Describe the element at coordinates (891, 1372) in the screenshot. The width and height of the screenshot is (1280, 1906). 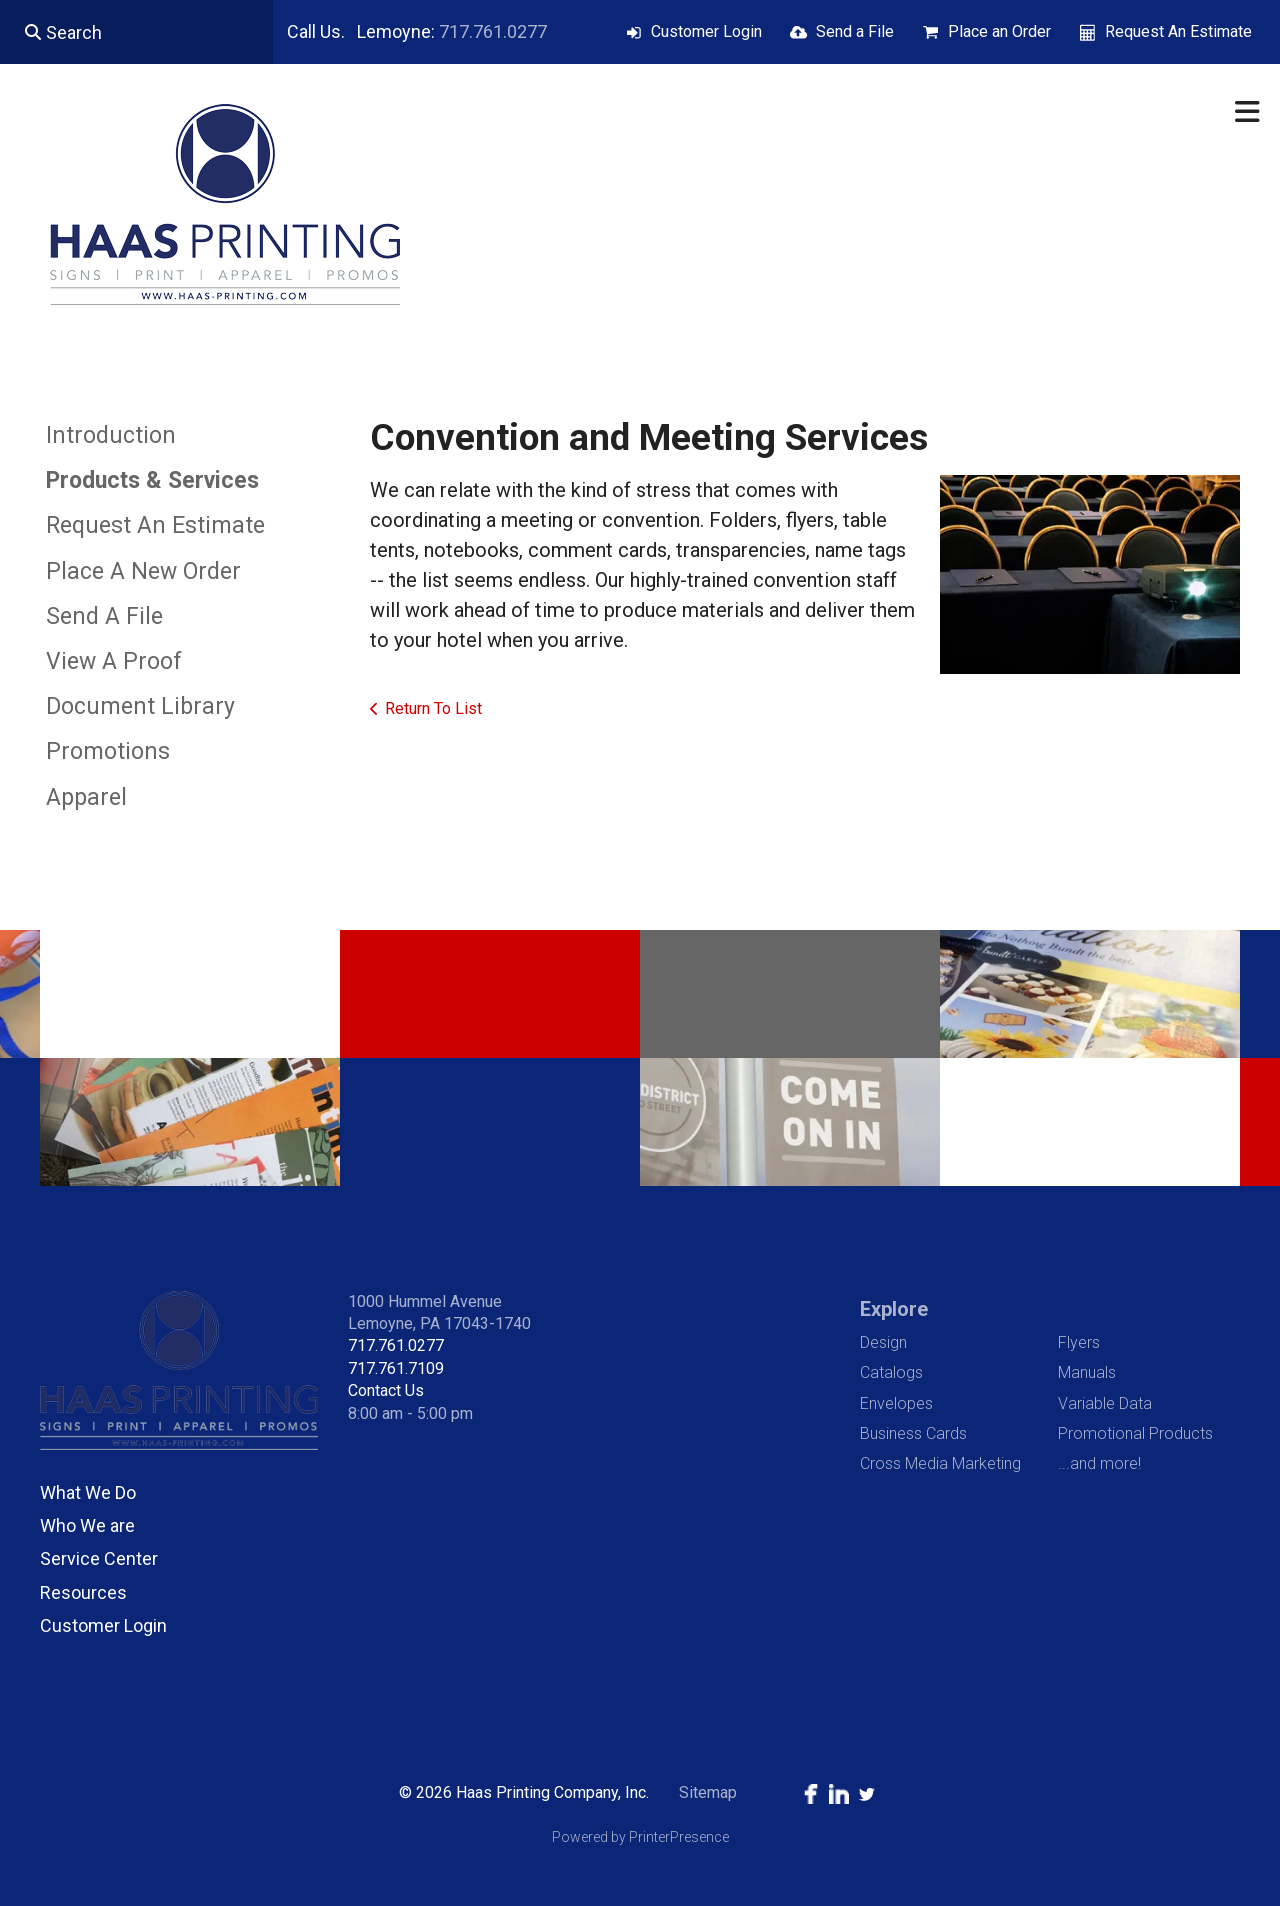
I see `Catalogs` at that location.